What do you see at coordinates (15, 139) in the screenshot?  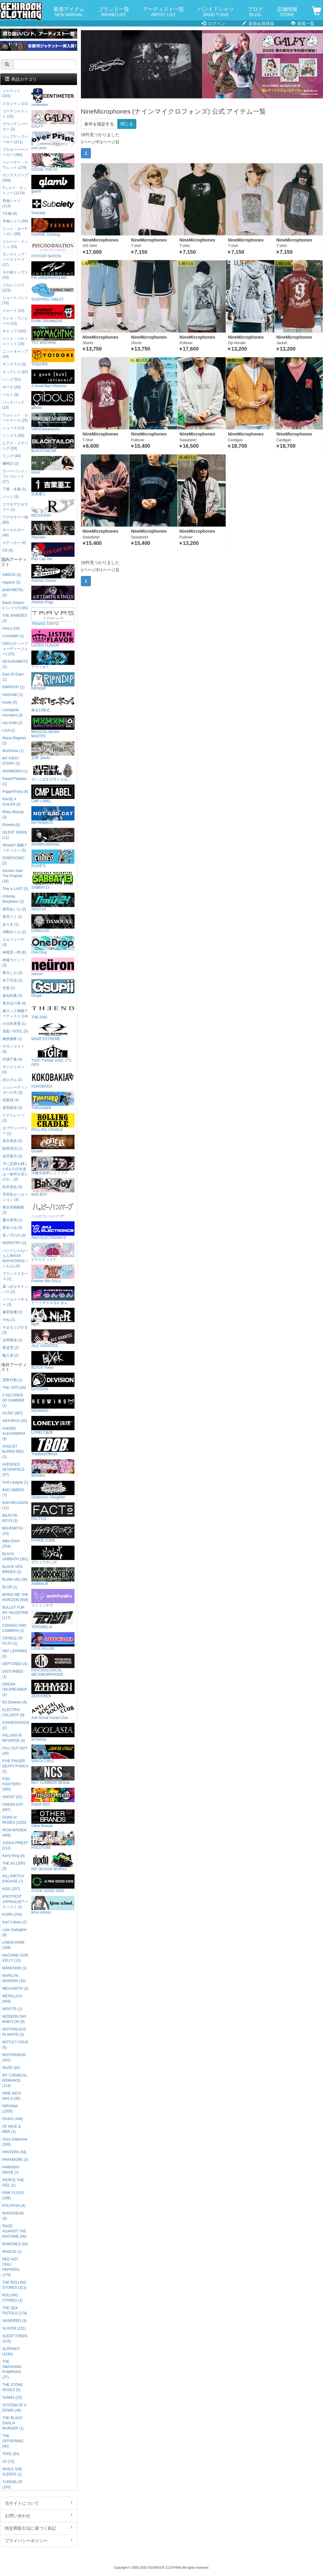 I see `ジップアップパーカー (211)` at bounding box center [15, 139].